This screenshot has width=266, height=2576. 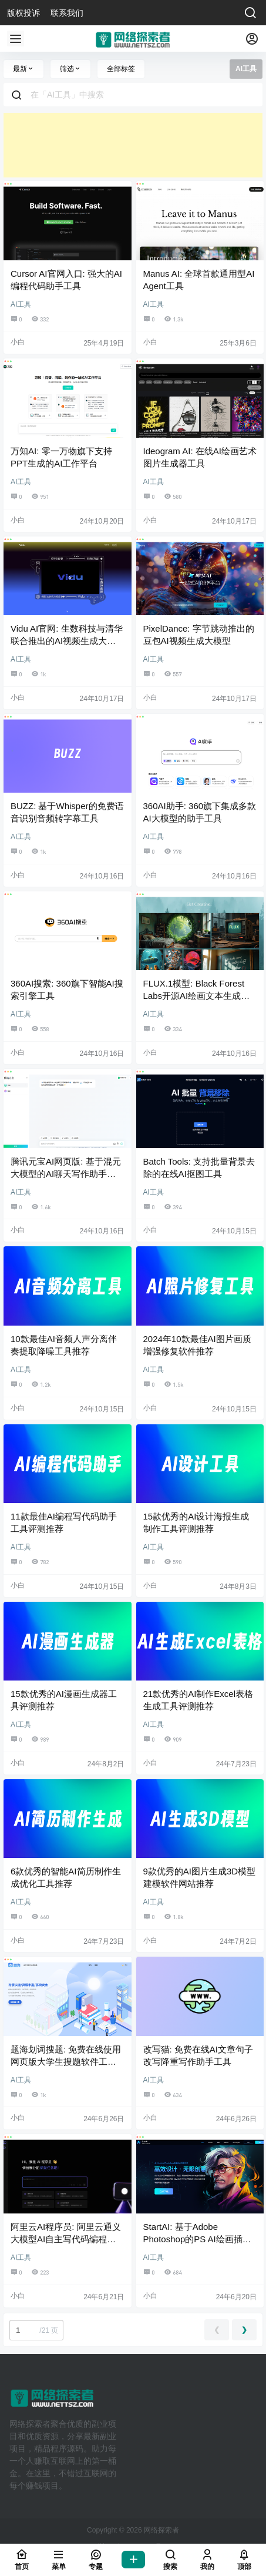 What do you see at coordinates (66, 2239) in the screenshot?
I see `阿里云AI程序员: 阿里云通义大模型AI自主写代码编程应用` at bounding box center [66, 2239].